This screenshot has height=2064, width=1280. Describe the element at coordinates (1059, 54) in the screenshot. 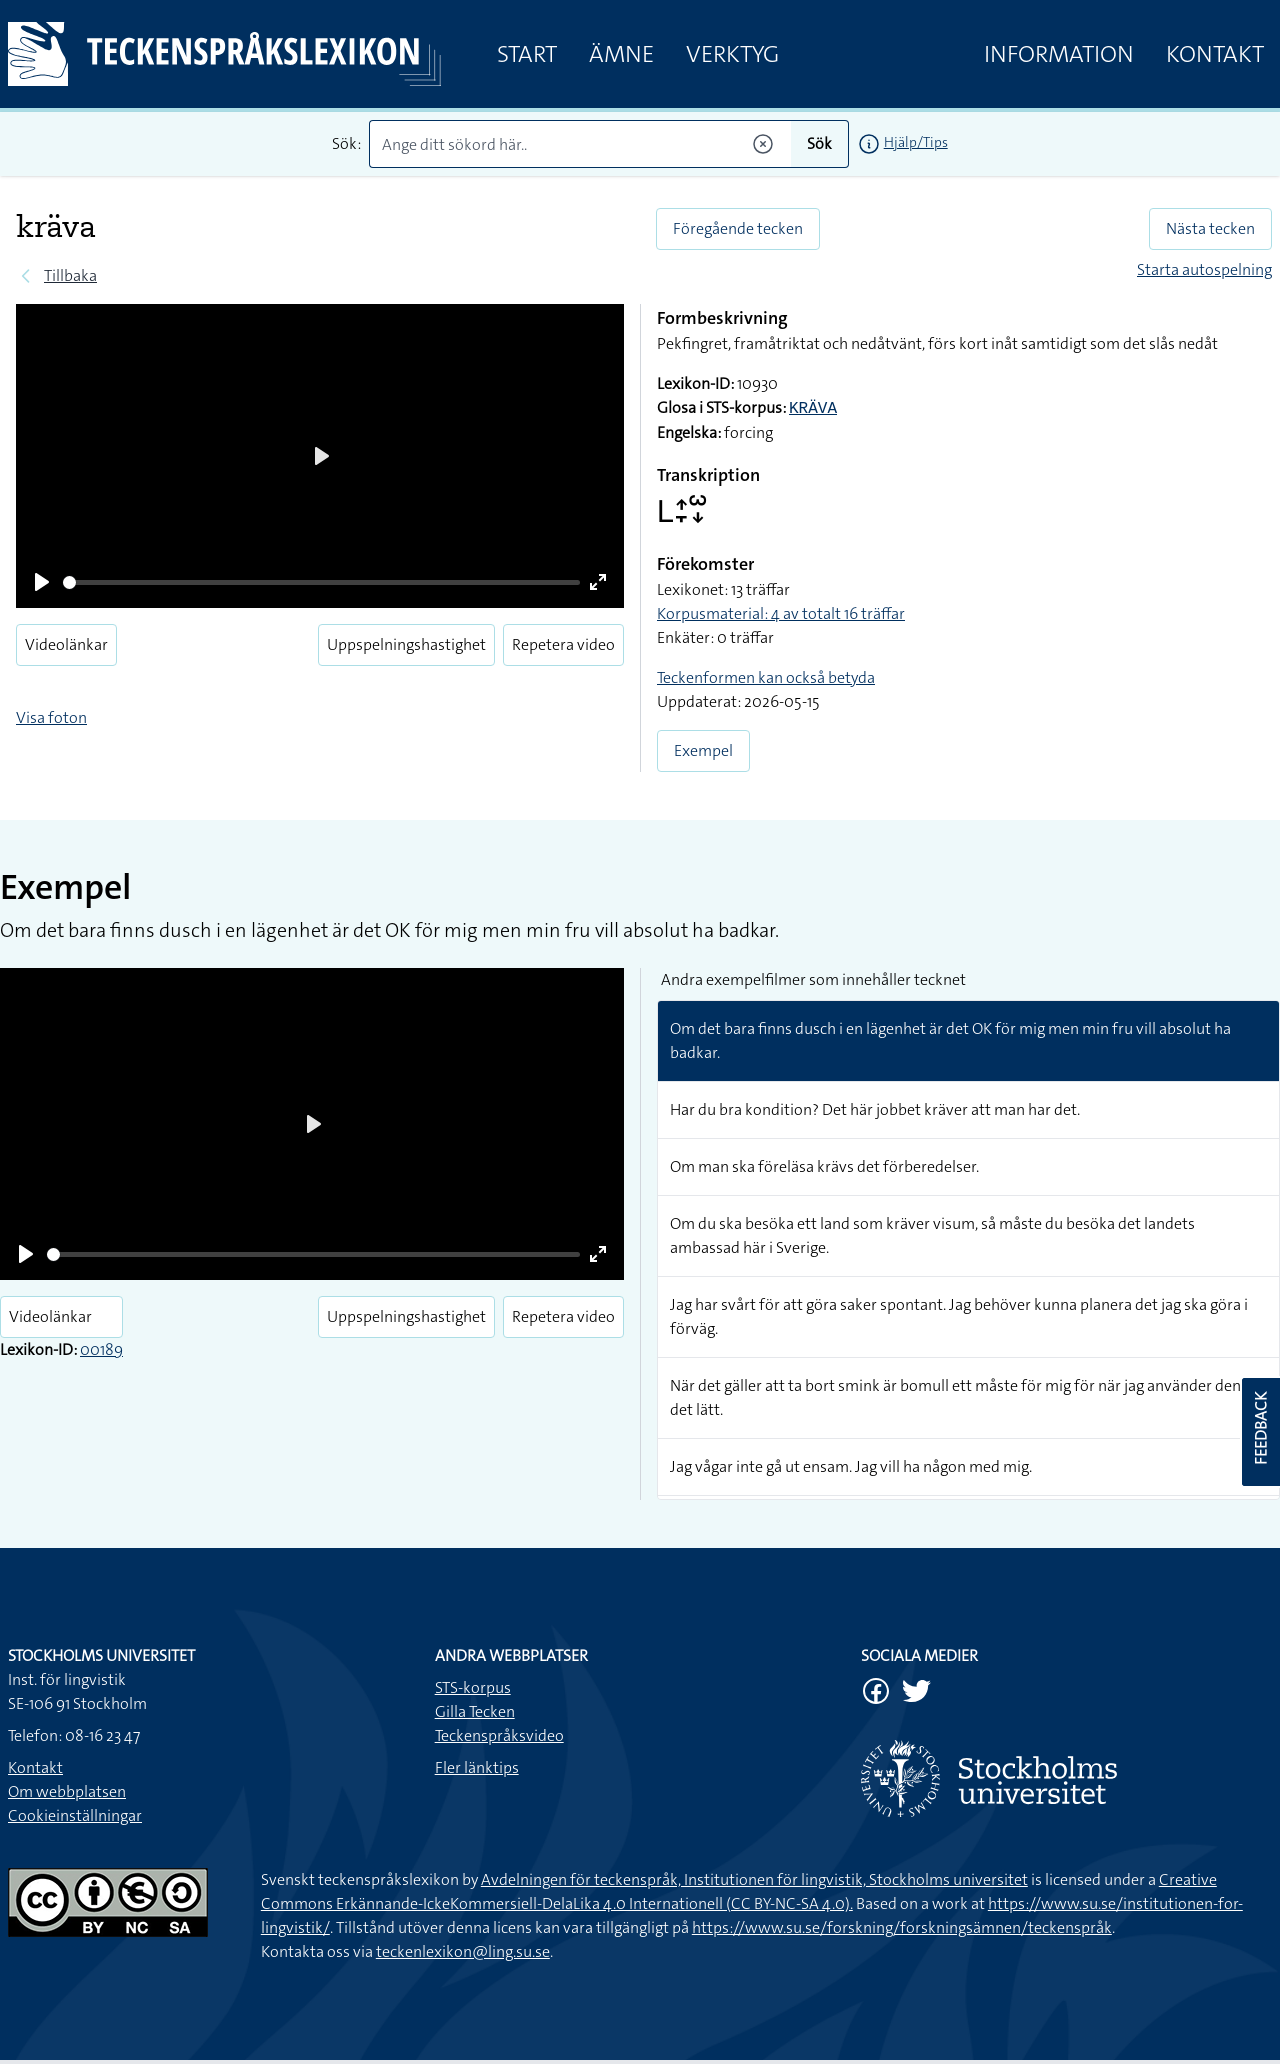

I see `Information` at that location.